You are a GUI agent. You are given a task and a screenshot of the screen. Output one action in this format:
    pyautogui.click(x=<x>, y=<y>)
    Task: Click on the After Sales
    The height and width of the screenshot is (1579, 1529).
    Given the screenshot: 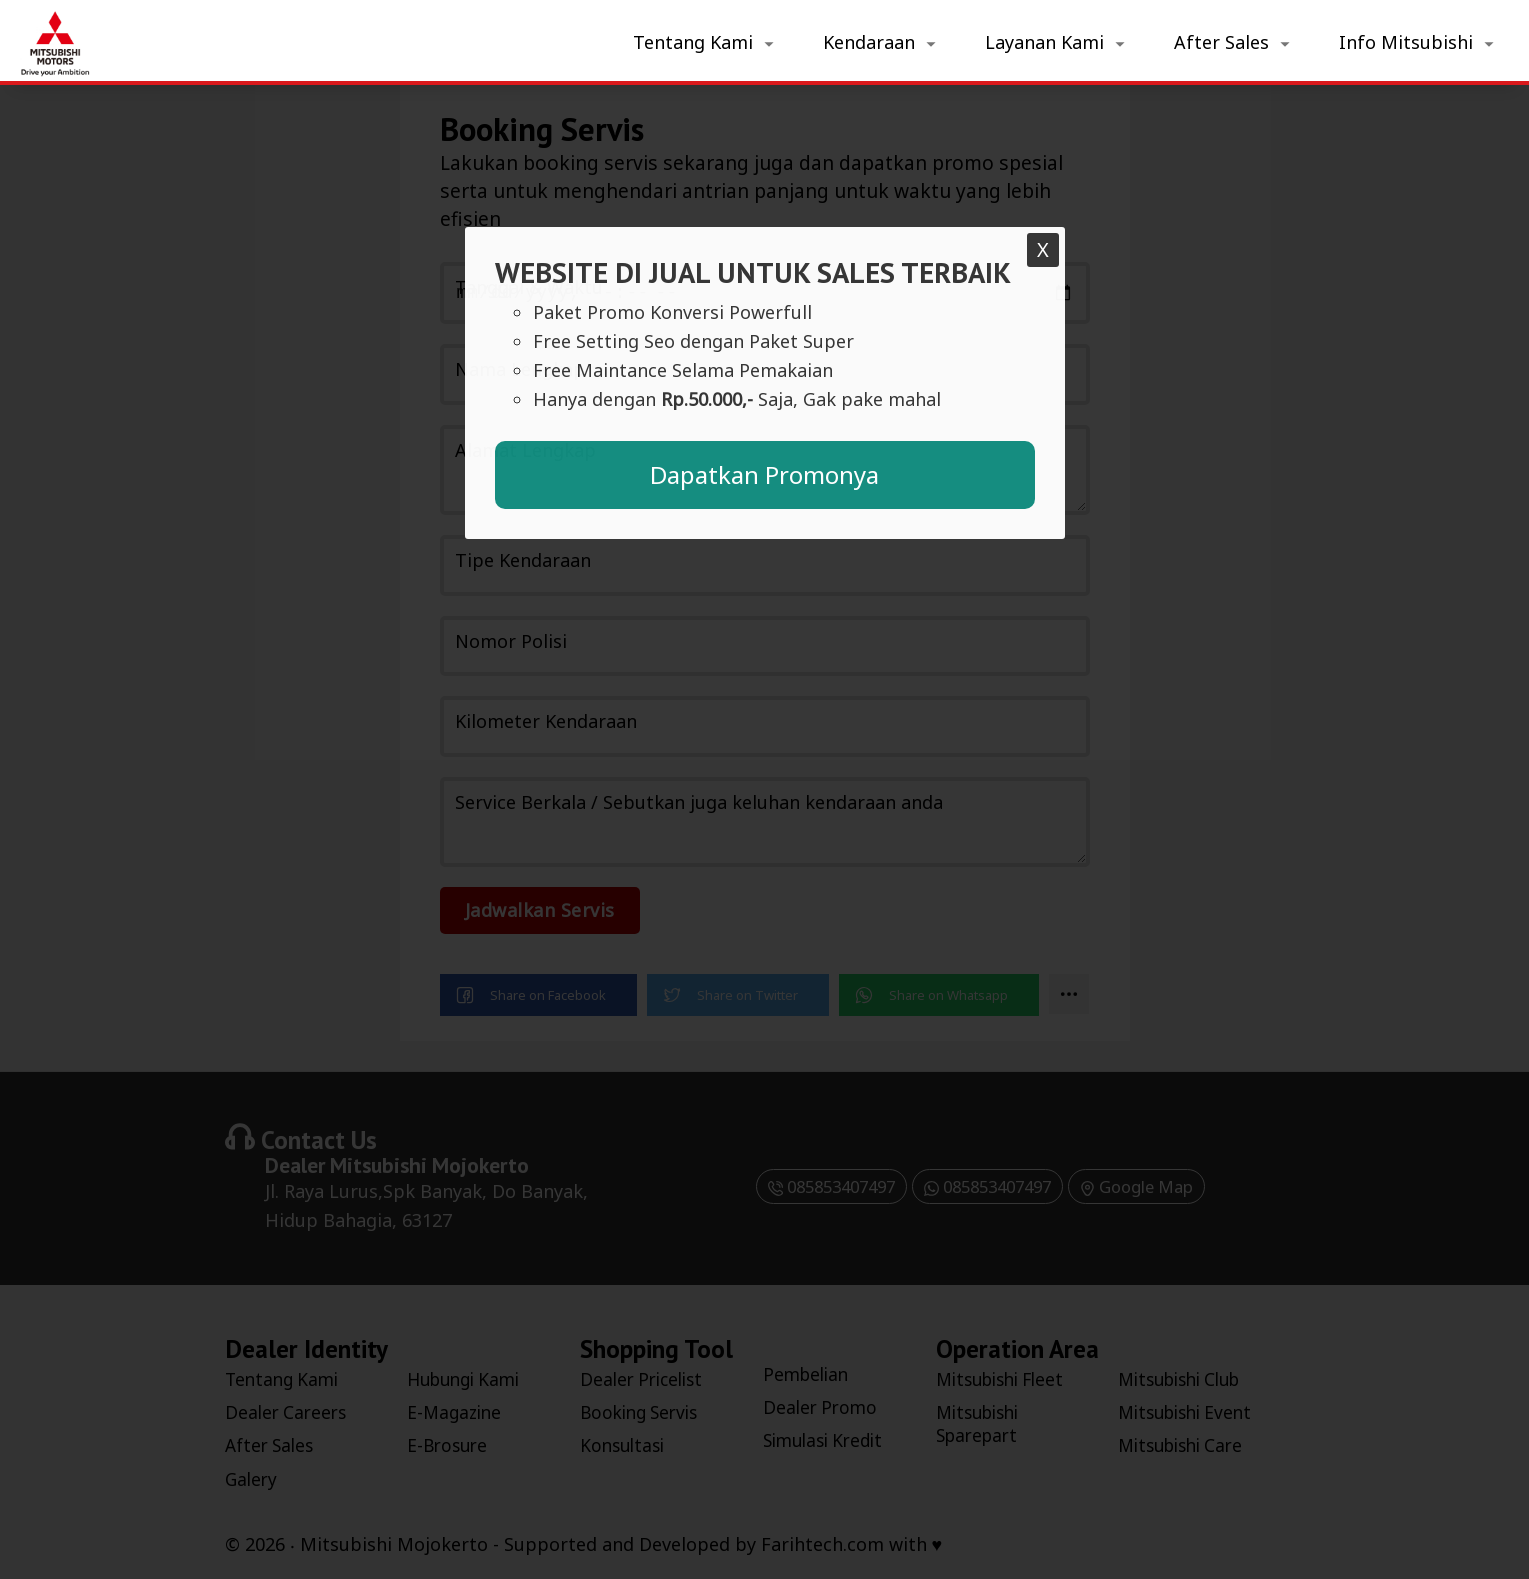 What is the action you would take?
    pyautogui.click(x=1221, y=42)
    